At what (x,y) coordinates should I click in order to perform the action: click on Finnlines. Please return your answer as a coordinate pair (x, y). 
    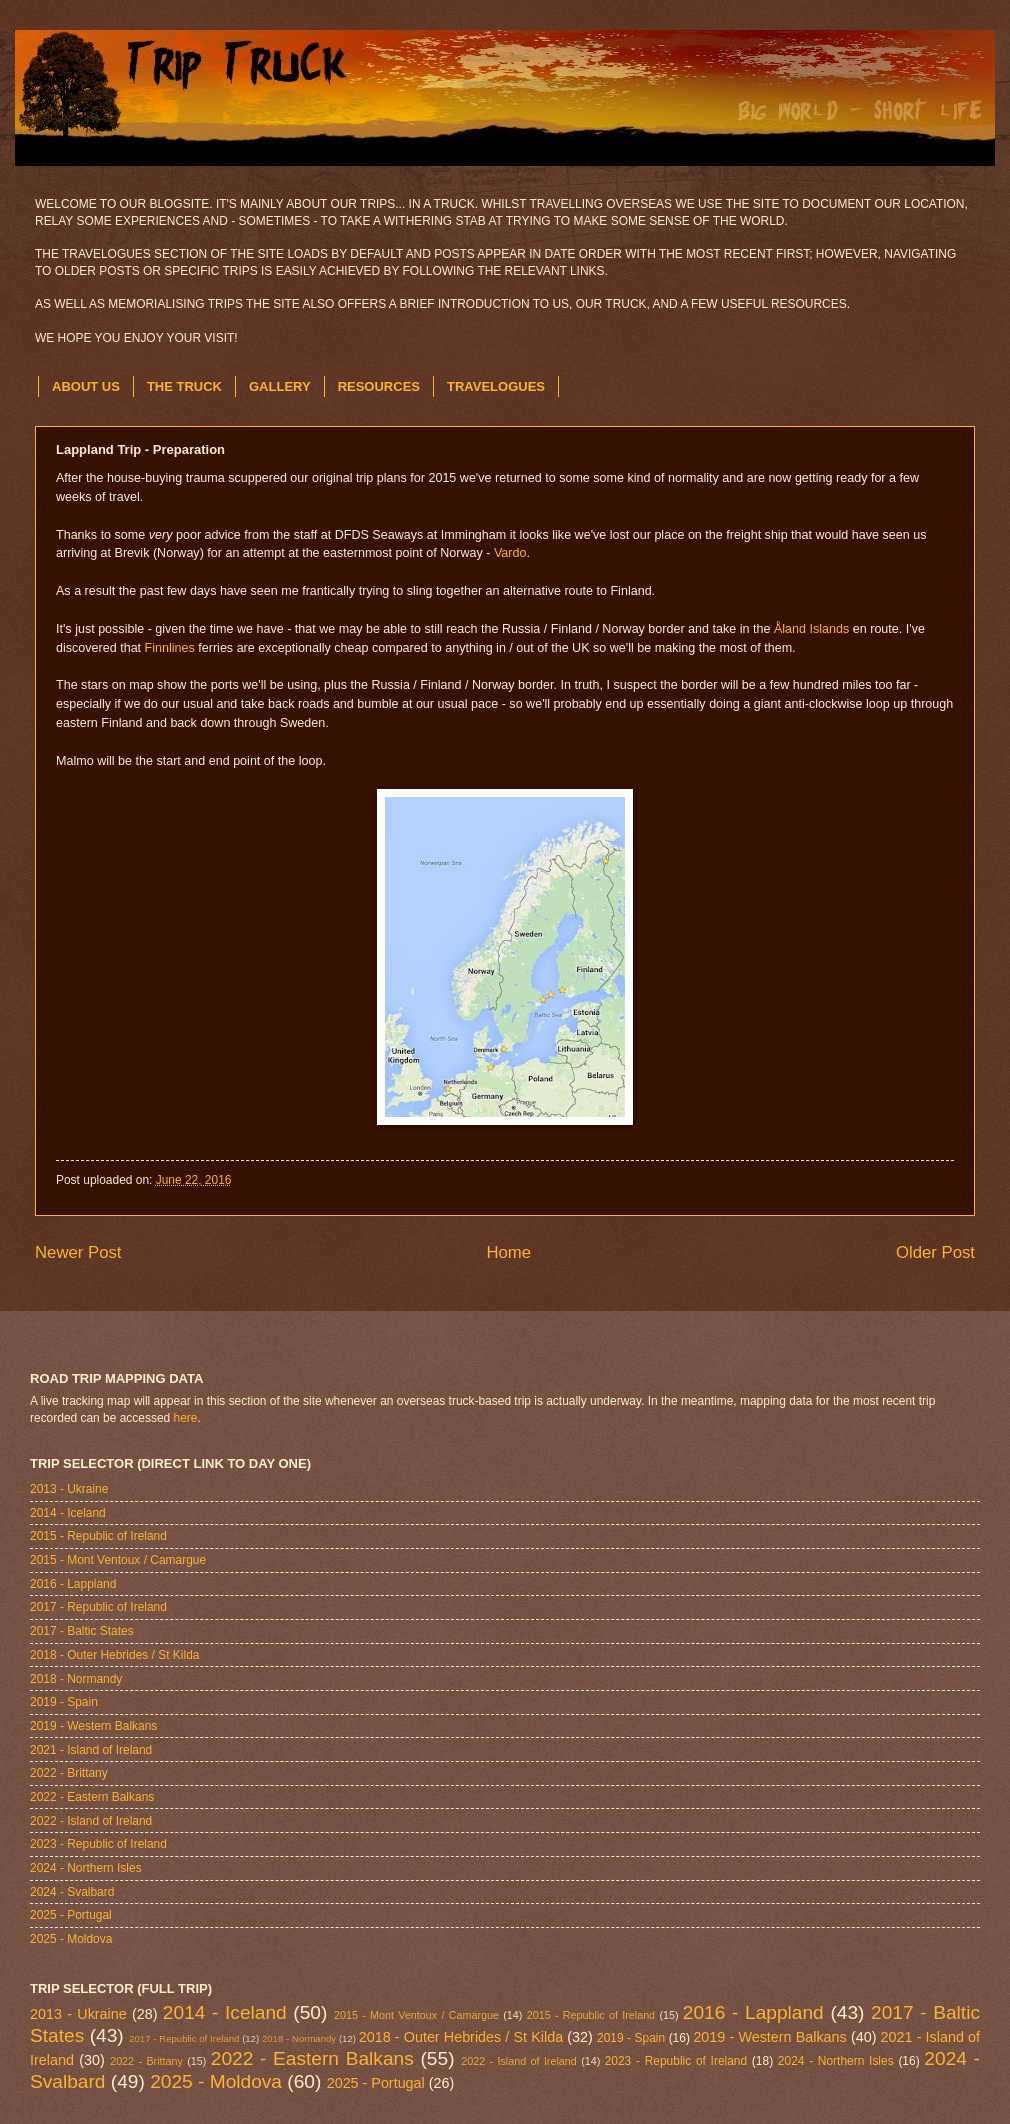
    Looking at the image, I should click on (170, 648).